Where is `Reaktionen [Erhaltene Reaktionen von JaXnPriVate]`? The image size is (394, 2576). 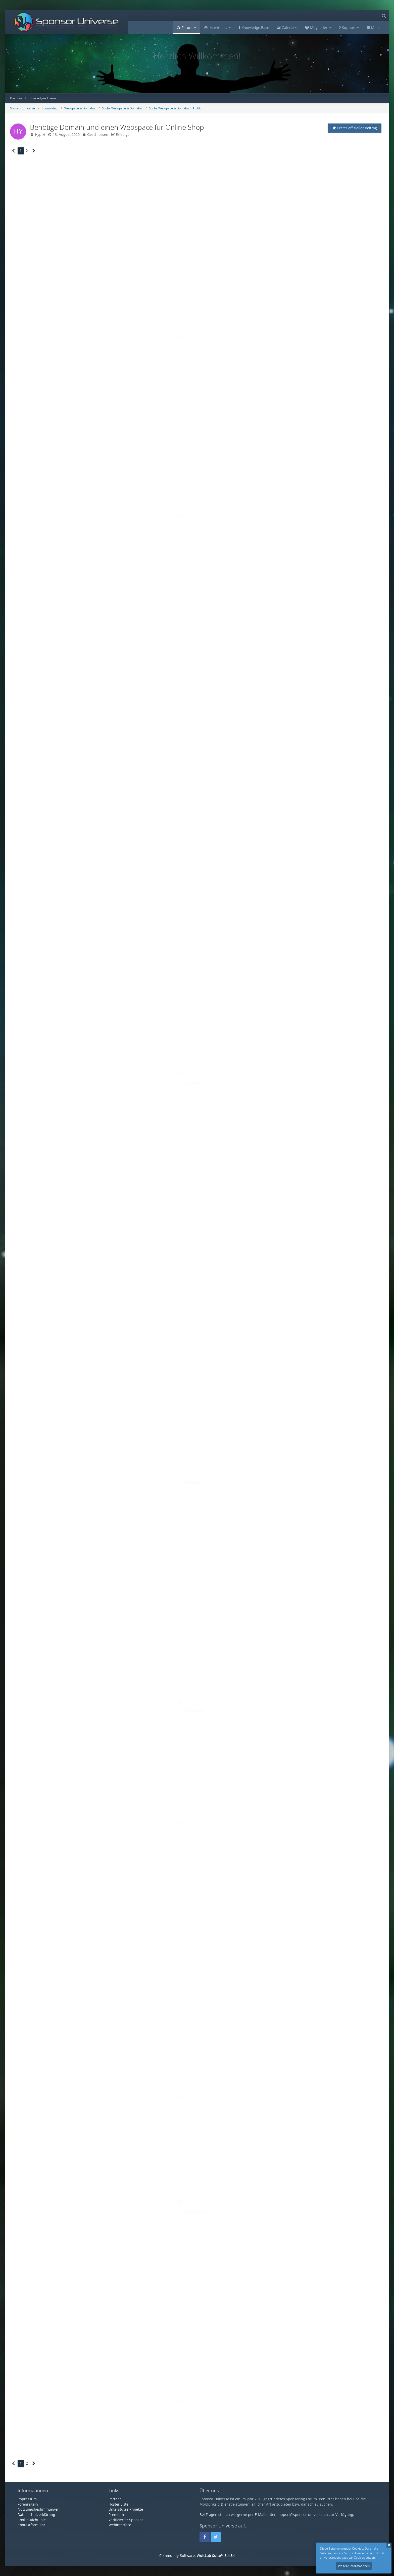
Reaktionen [Erhaltene Reaktionen von JaXnPriVate] is located at coordinates (23, 1065).